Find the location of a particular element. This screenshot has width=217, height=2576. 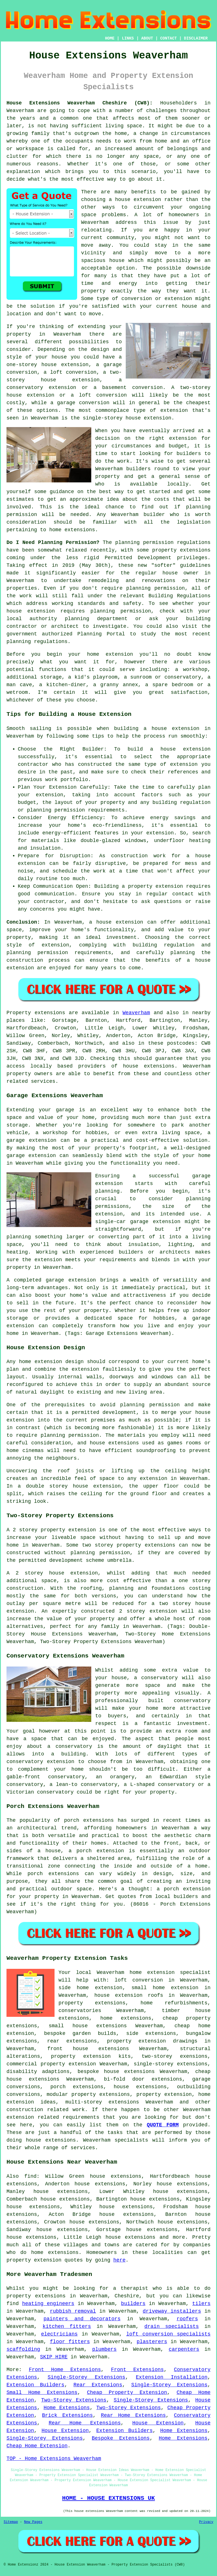

electricians is located at coordinates (59, 2334).